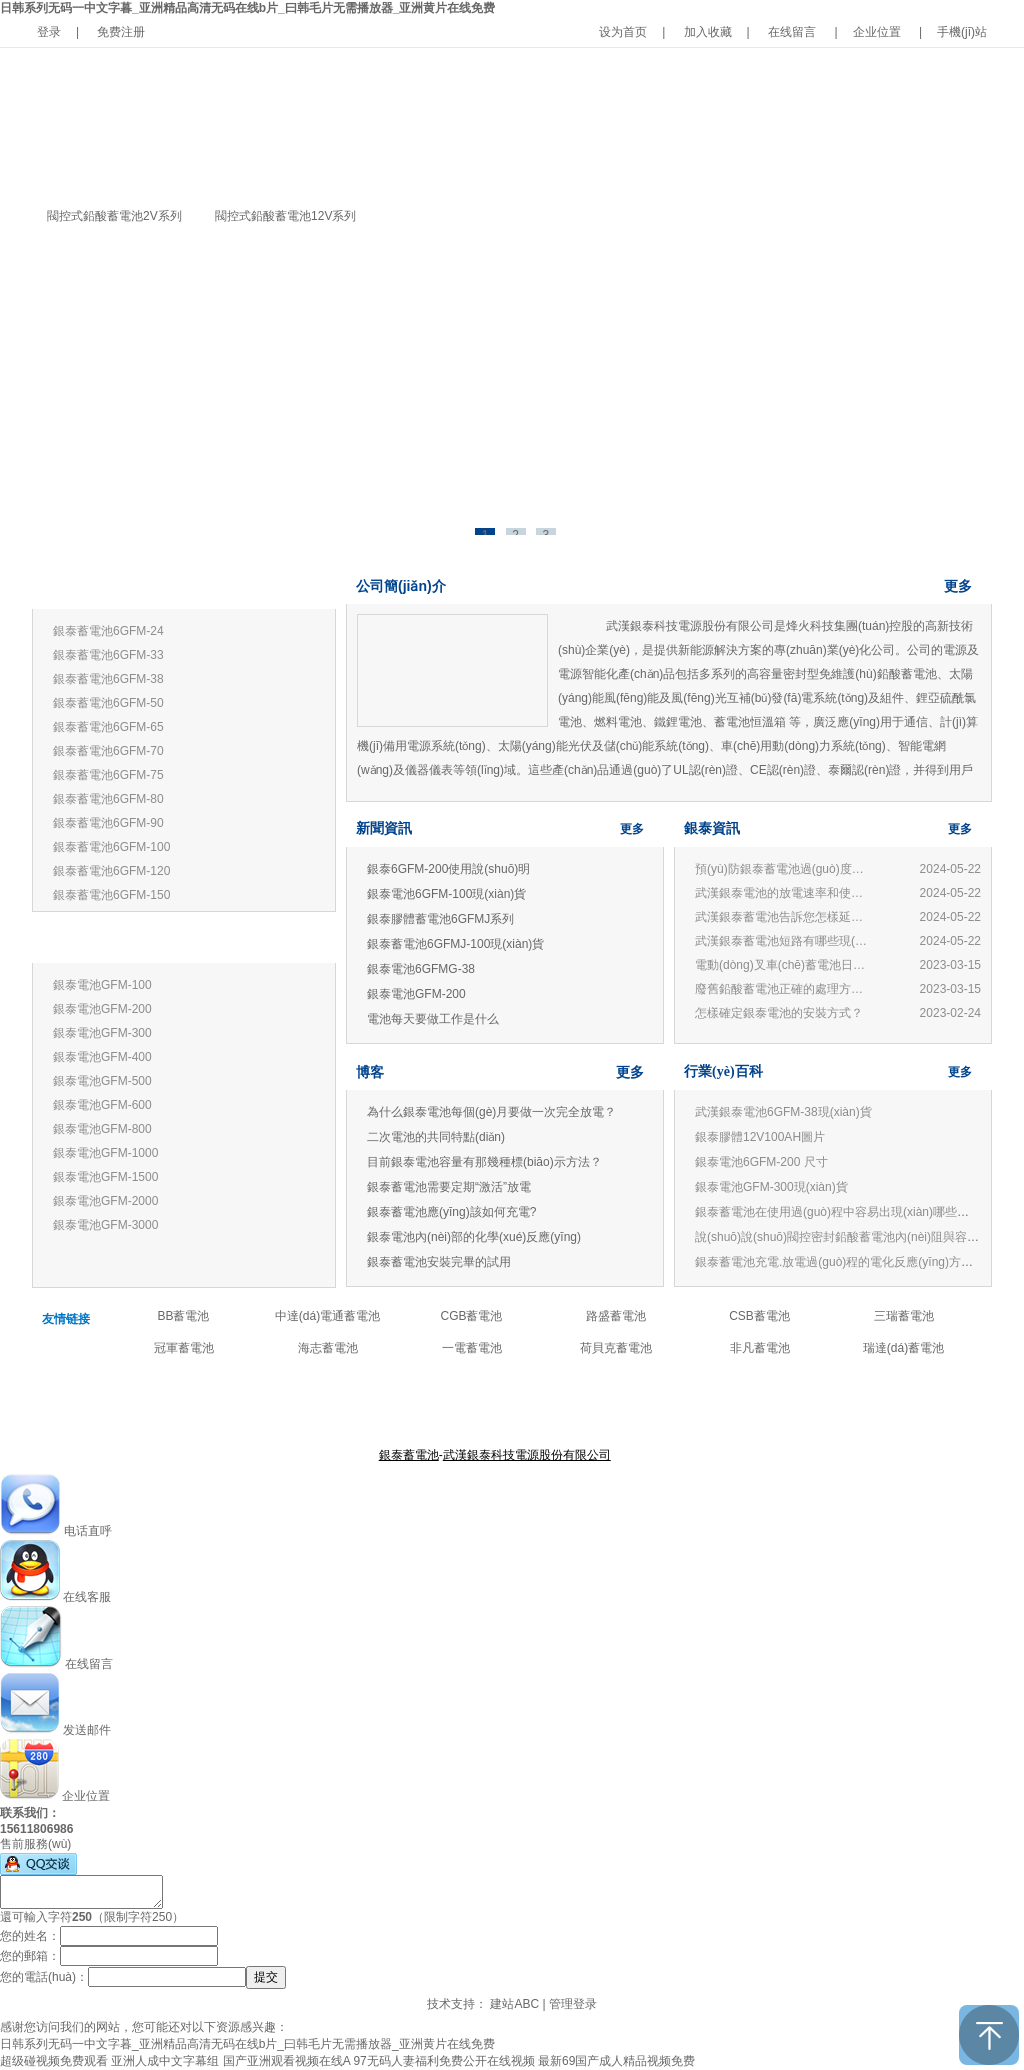  Describe the element at coordinates (114, 216) in the screenshot. I see `閥控式鉛酸蓄電池2V系列` at that location.